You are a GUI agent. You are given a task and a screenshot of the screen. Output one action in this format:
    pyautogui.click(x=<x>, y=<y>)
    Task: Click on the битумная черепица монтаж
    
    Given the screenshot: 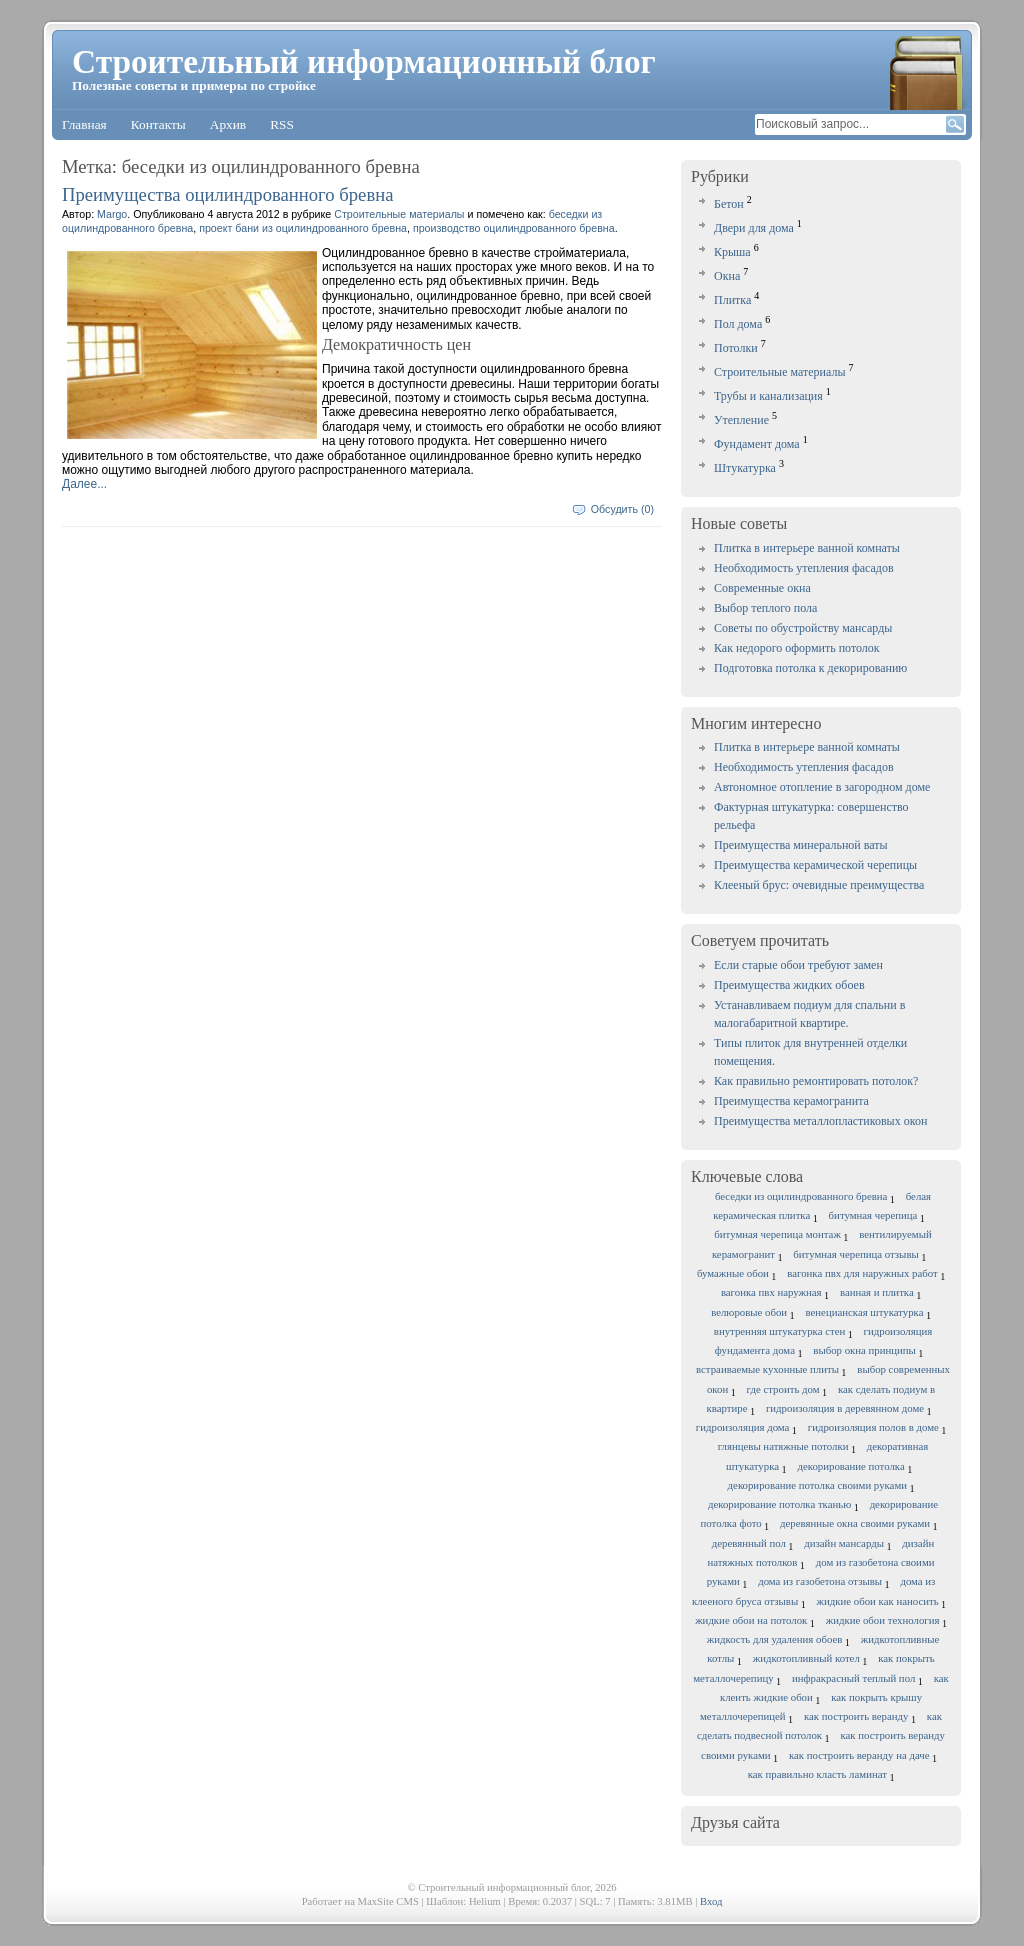 What is the action you would take?
    pyautogui.click(x=777, y=1234)
    